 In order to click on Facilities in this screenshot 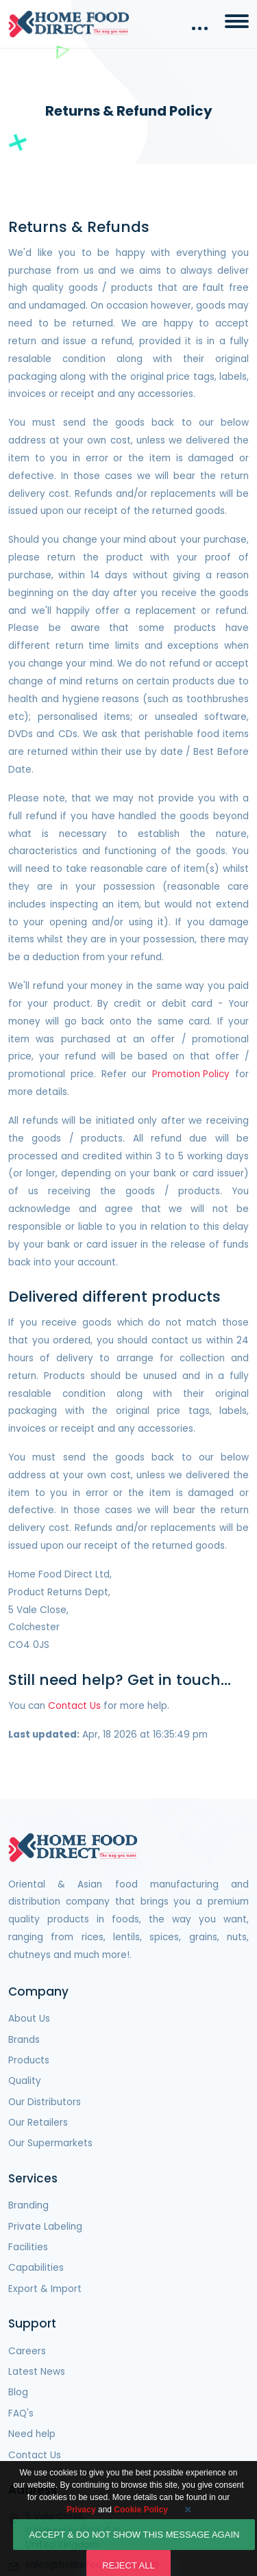, I will do `click(28, 2247)`.